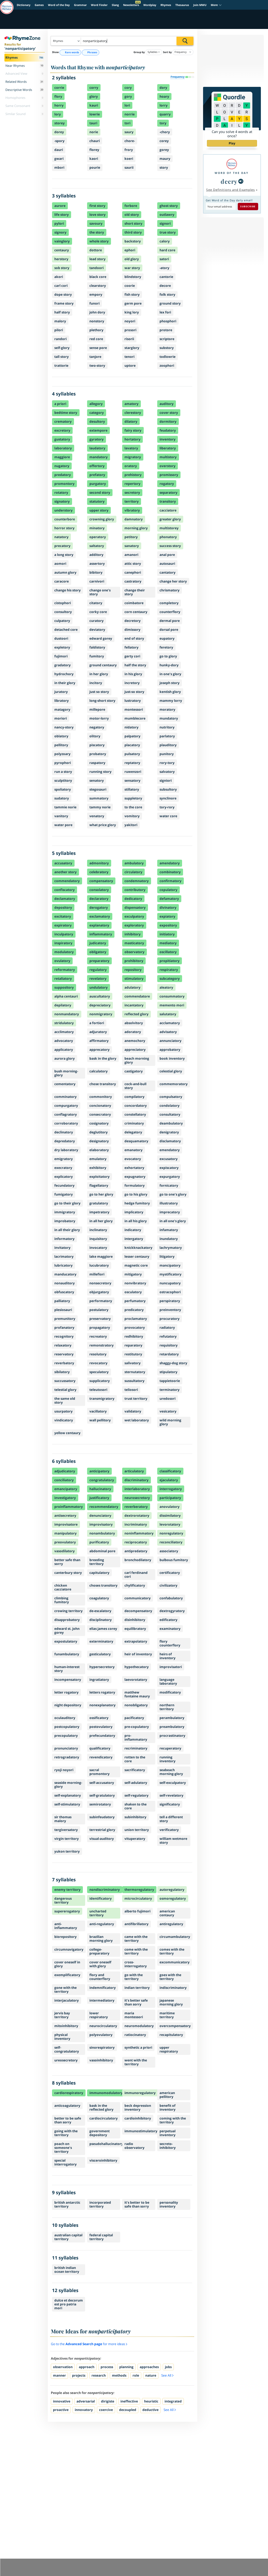 This screenshot has width=268, height=2576. Describe the element at coordinates (102, 1705) in the screenshot. I see `nonexplanatory` at that location.